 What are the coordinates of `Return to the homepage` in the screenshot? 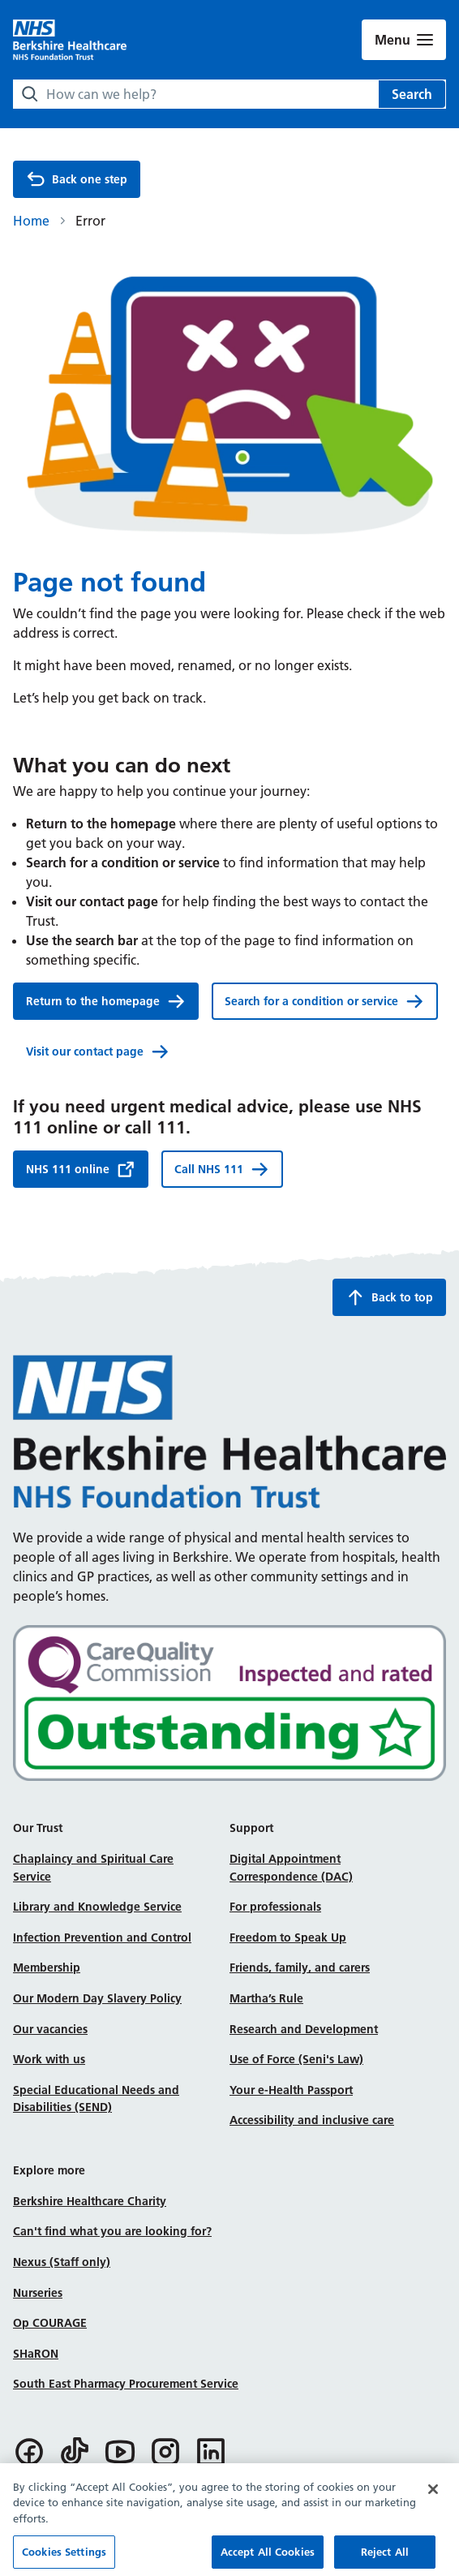 It's located at (106, 1001).